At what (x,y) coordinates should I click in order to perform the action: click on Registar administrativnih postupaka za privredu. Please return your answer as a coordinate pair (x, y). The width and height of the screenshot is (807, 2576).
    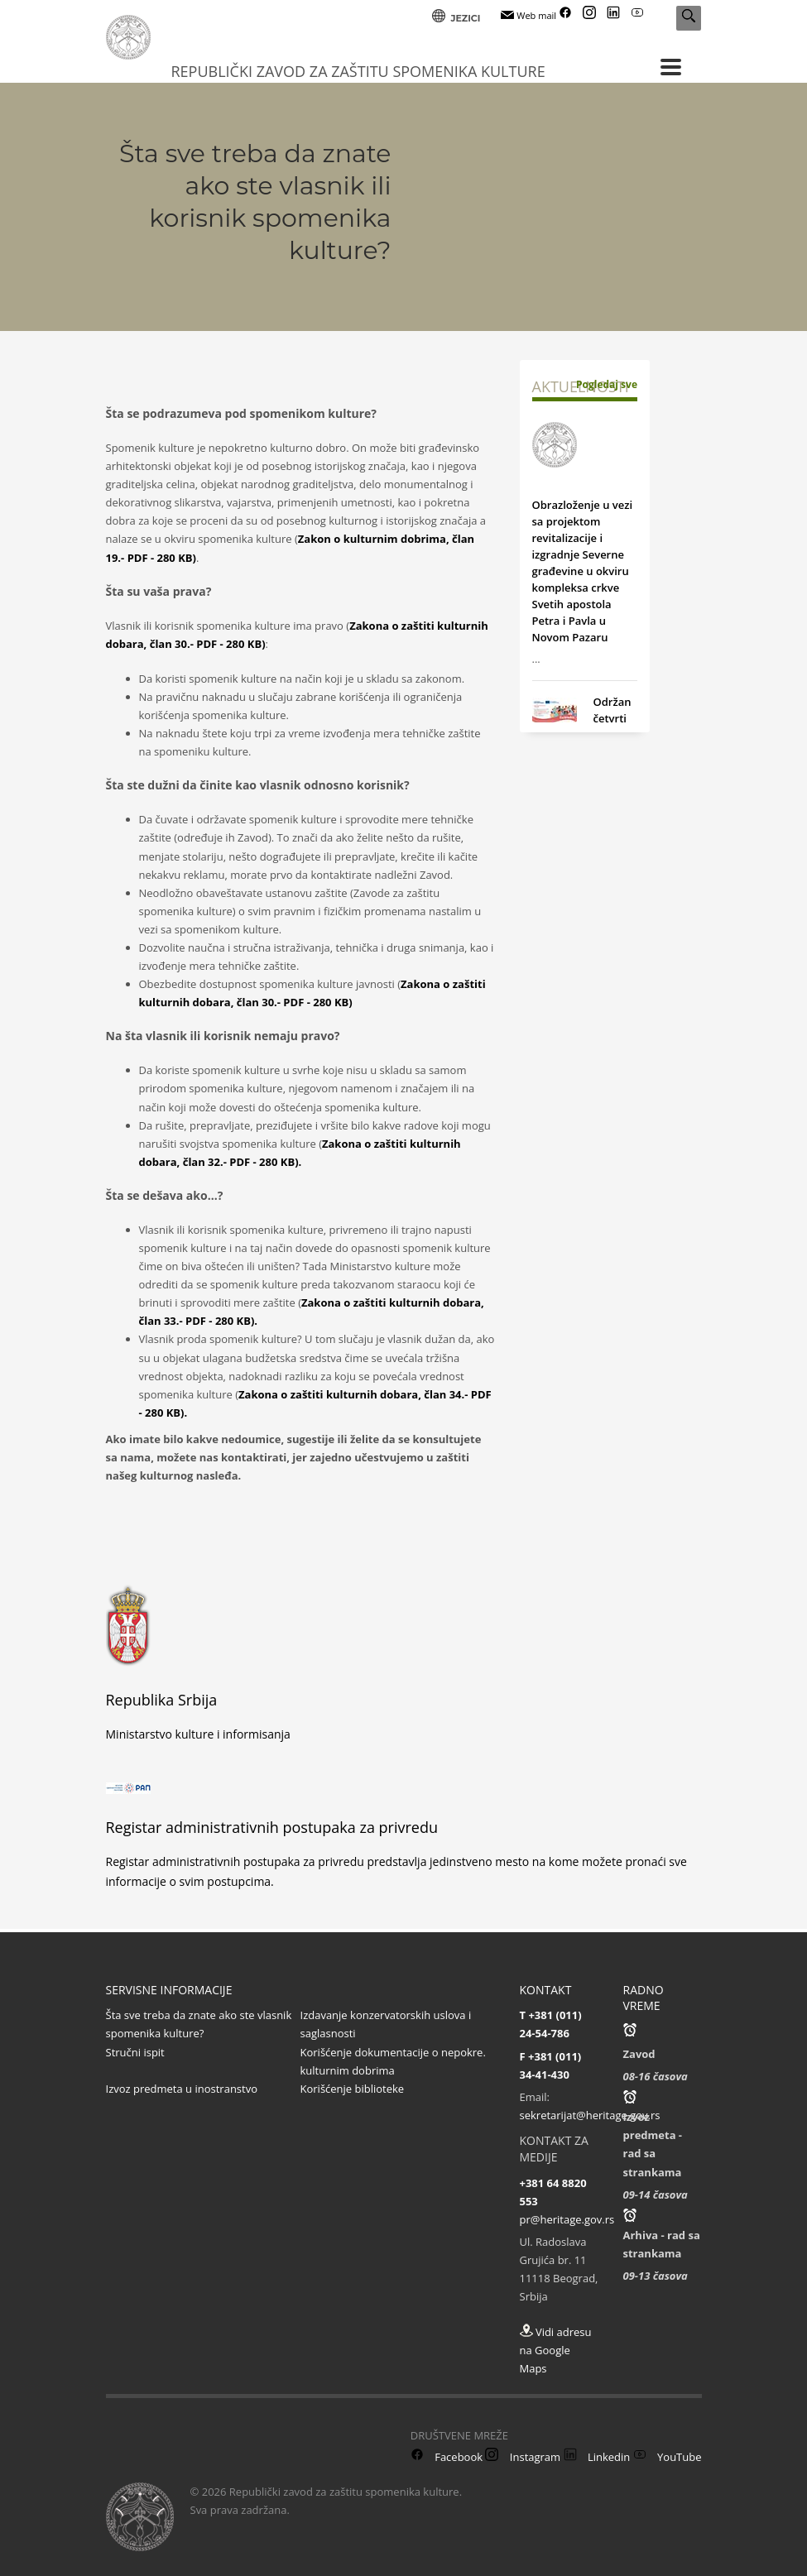
    Looking at the image, I should click on (272, 1827).